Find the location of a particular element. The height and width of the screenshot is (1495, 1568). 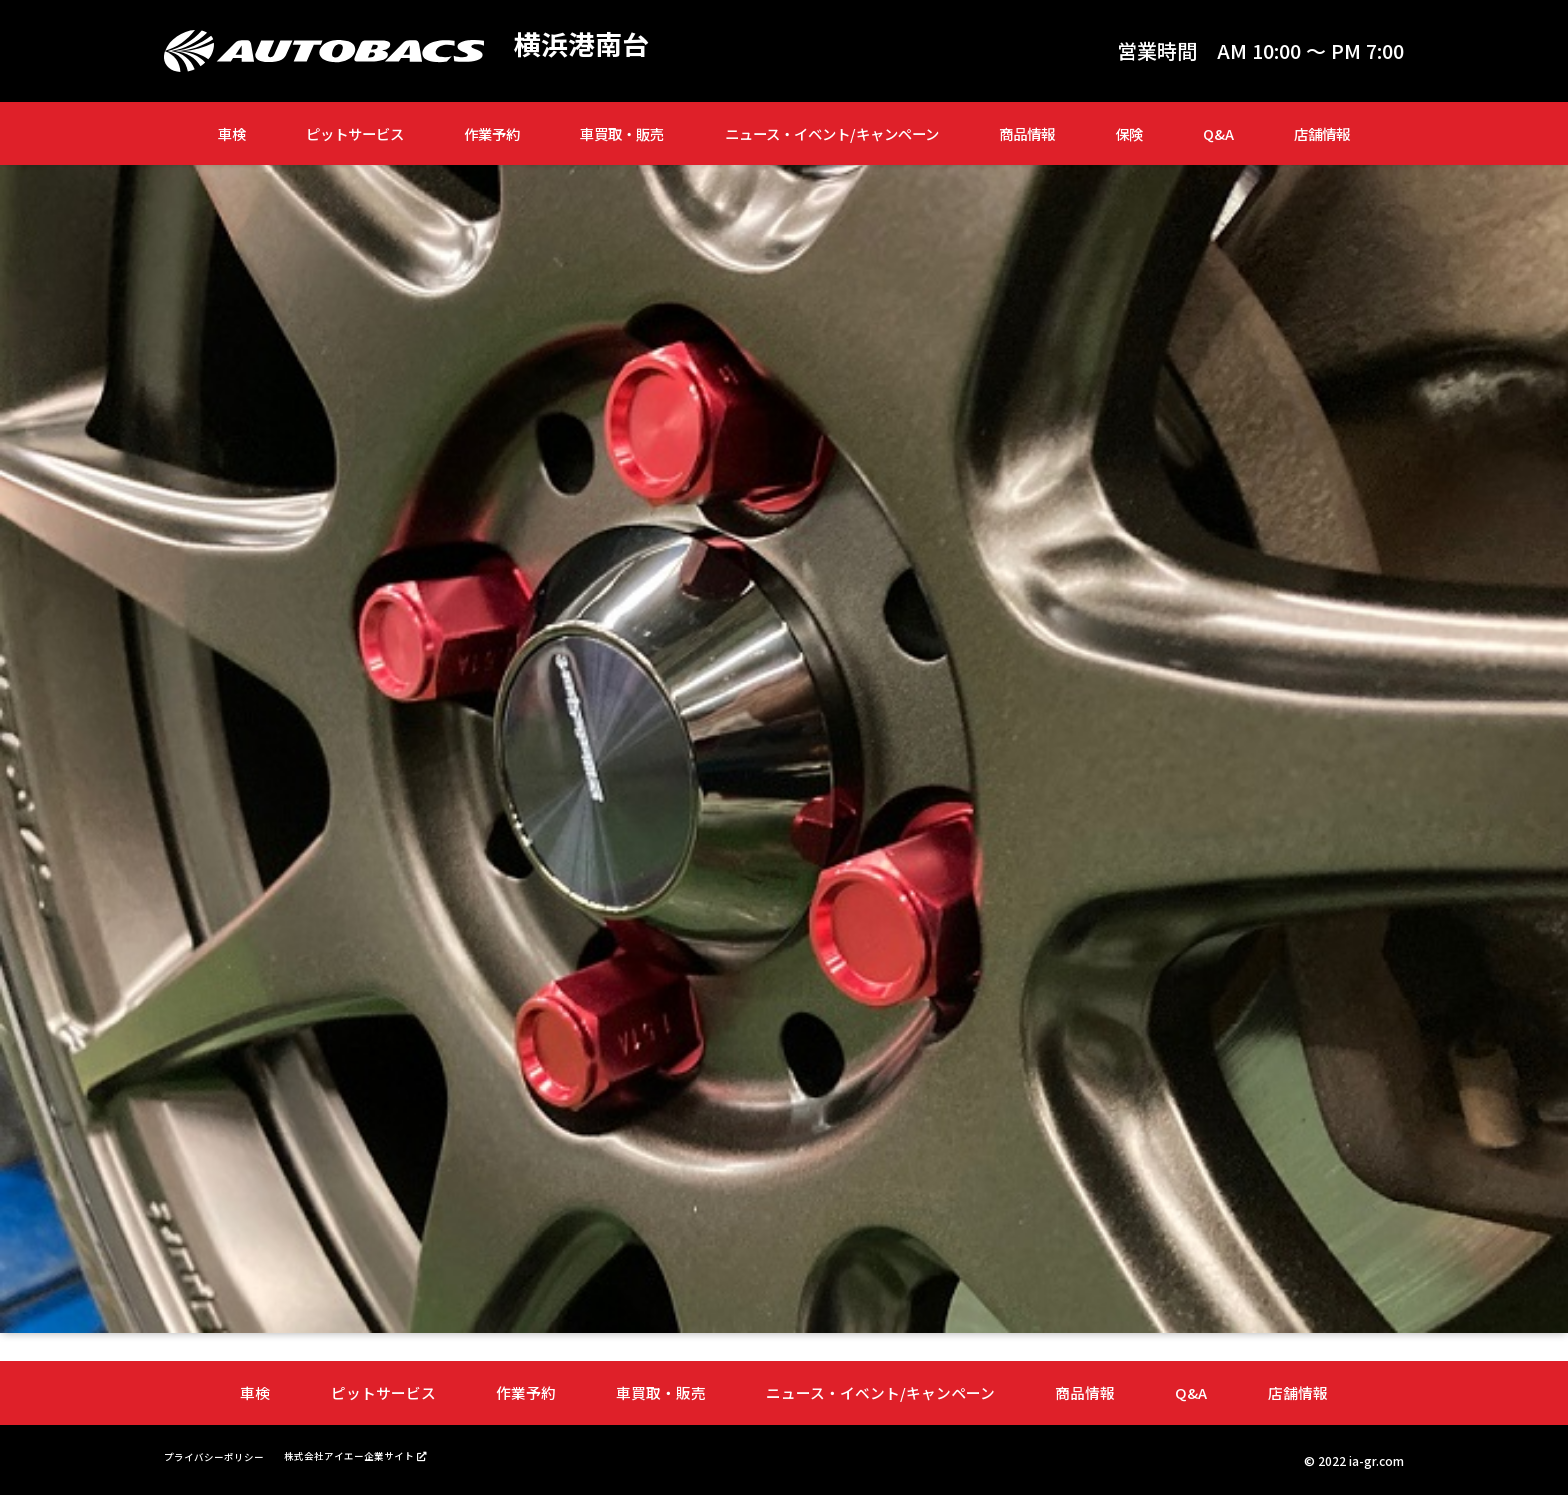

プライバシーポリシー is located at coordinates (224, 1454).